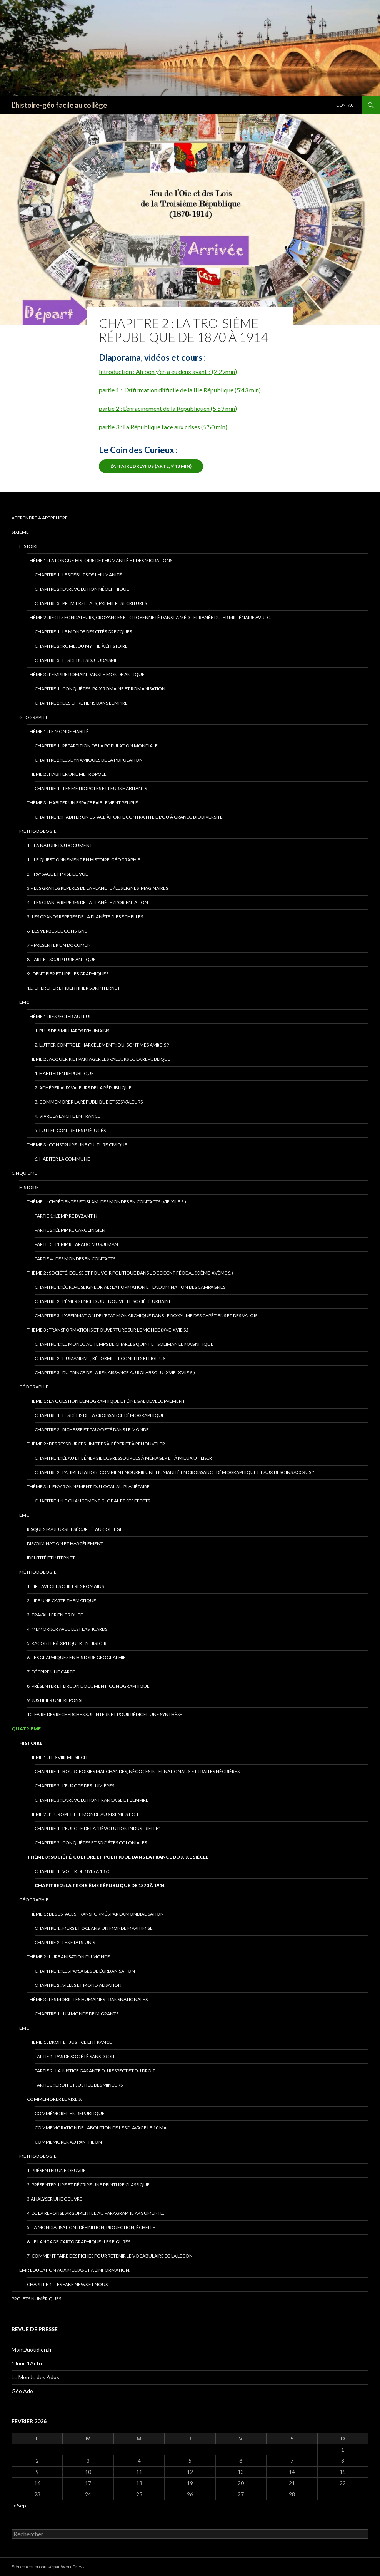 The height and width of the screenshot is (2576, 380). What do you see at coordinates (91, 1800) in the screenshot?
I see `Chapitre 3 : La Révolution française et l’Empire` at bounding box center [91, 1800].